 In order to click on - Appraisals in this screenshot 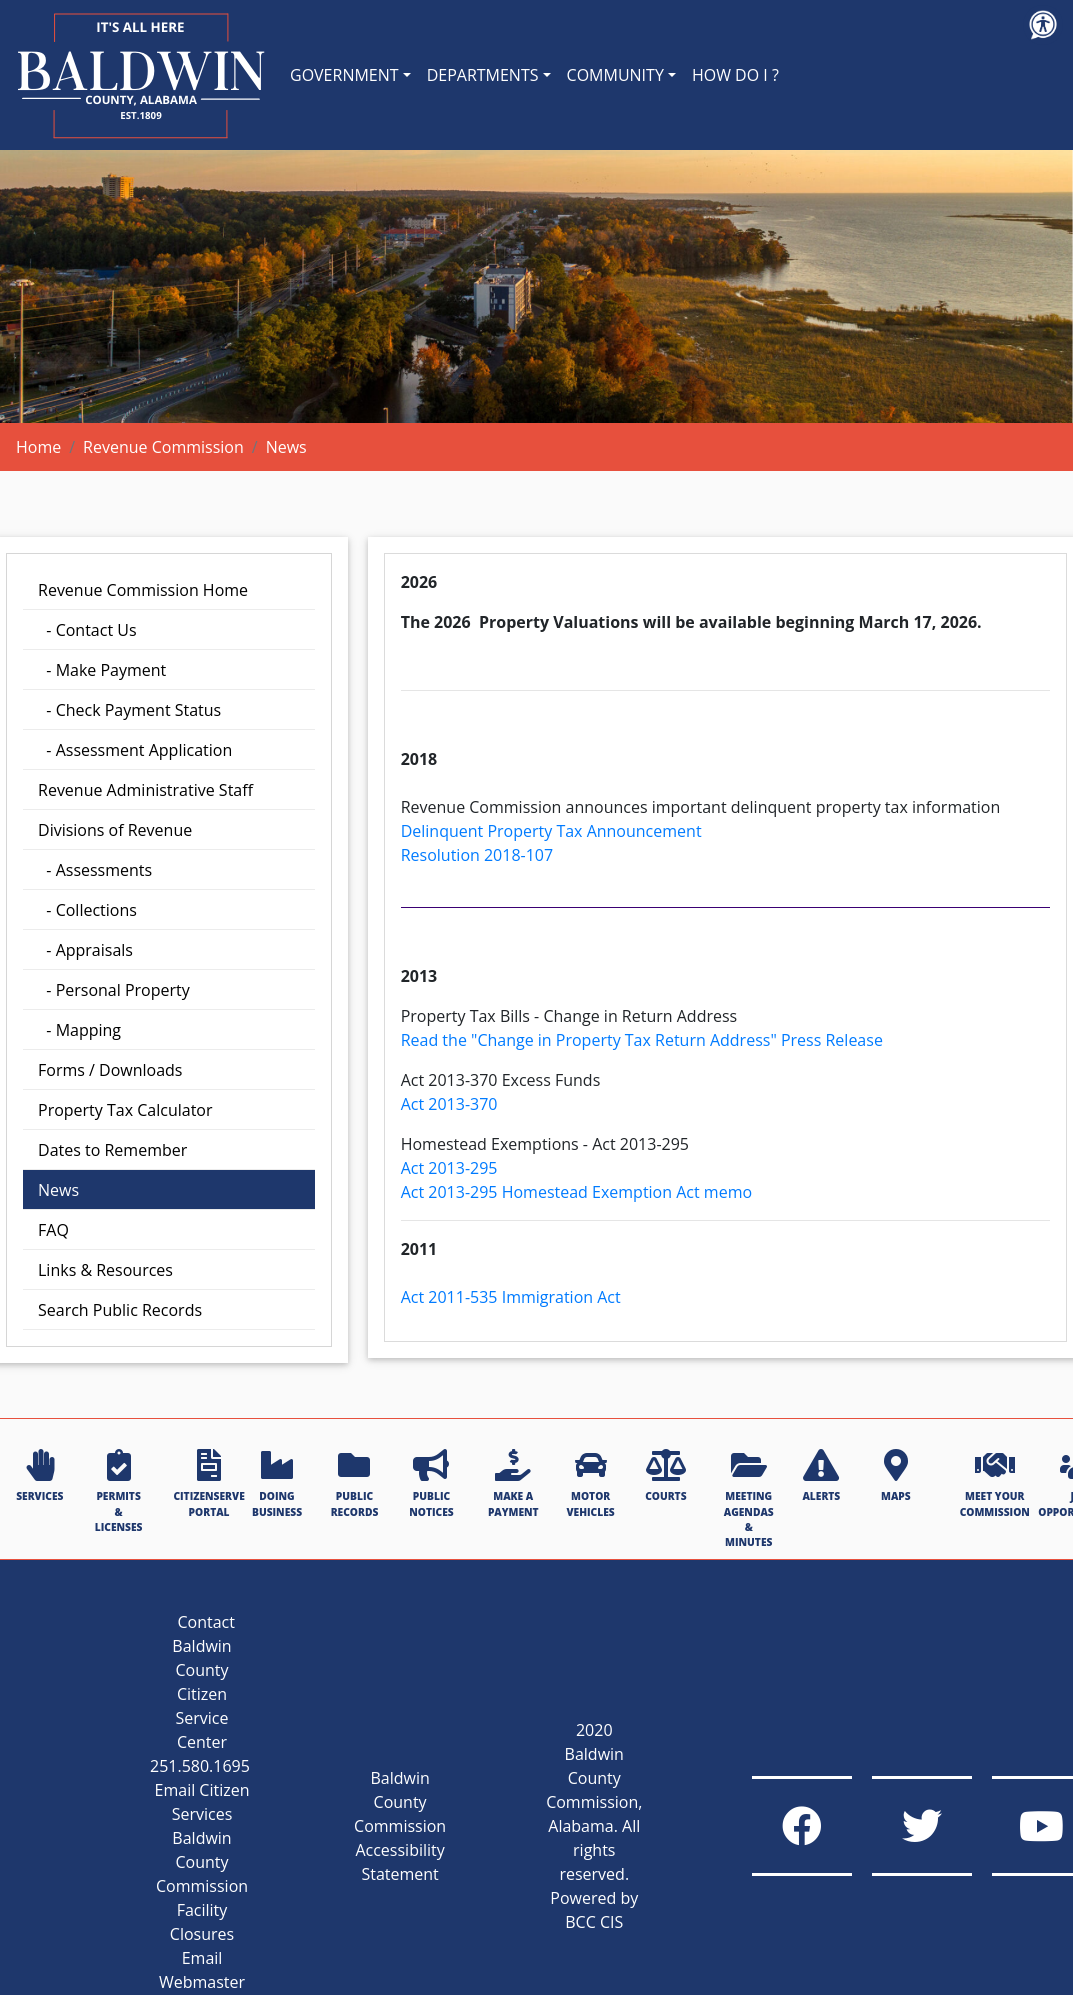, I will do `click(85, 950)`.